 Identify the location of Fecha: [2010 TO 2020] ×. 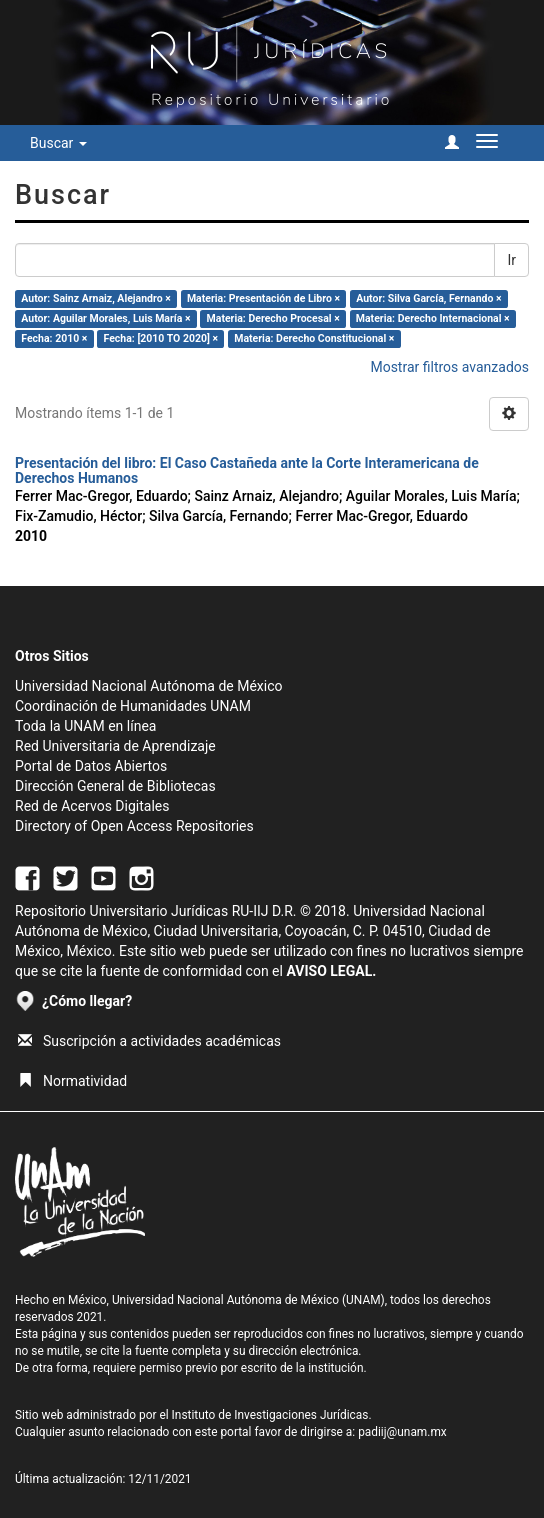
(161, 338).